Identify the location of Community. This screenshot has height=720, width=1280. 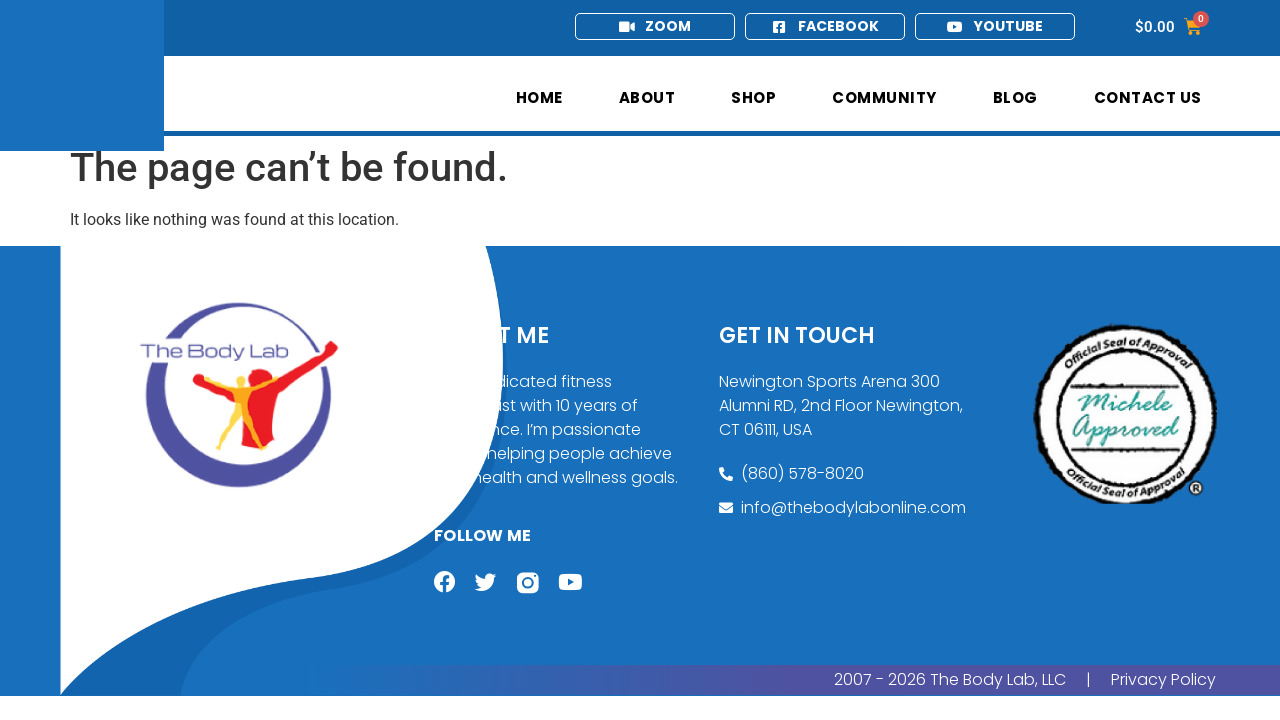
(884, 97).